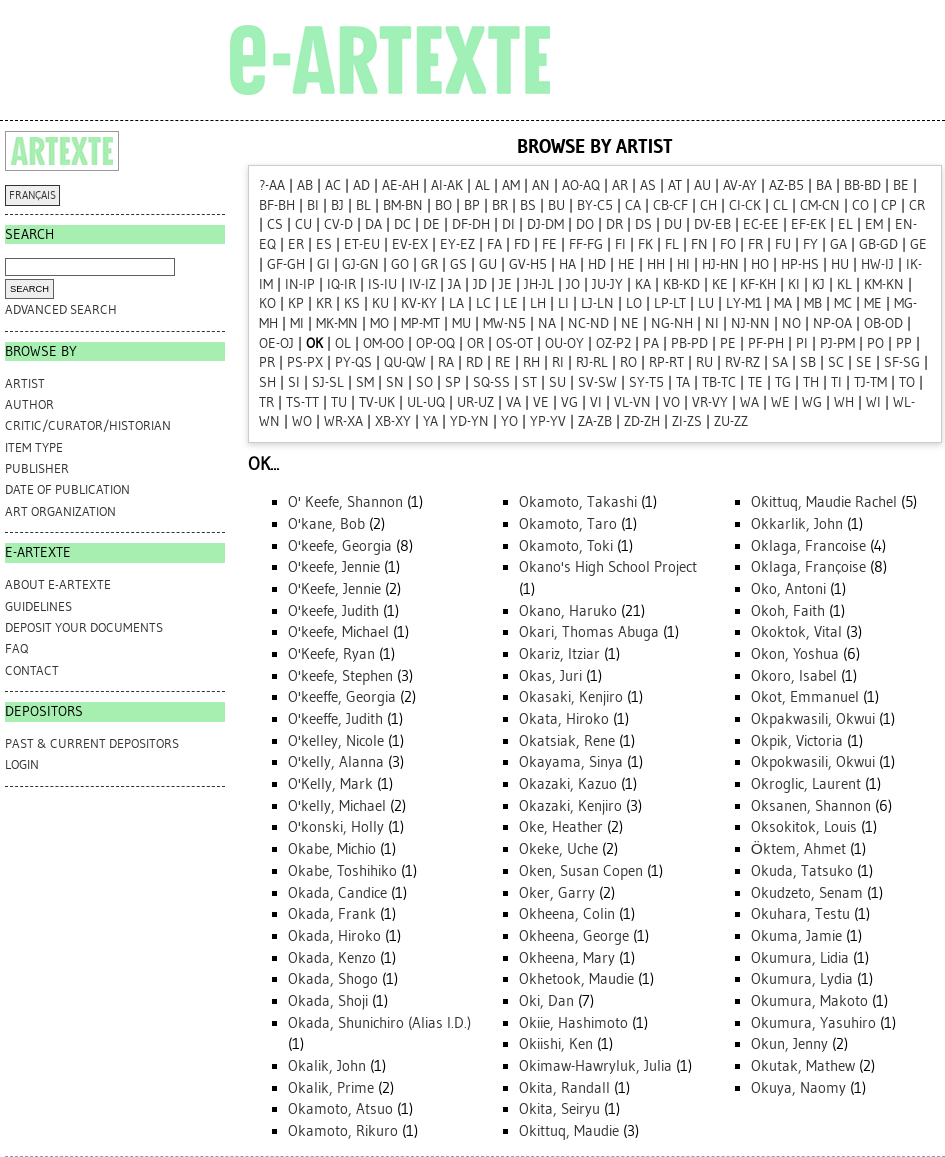 The width and height of the screenshot is (945, 1157). What do you see at coordinates (504, 323) in the screenshot?
I see `MW-N5` at bounding box center [504, 323].